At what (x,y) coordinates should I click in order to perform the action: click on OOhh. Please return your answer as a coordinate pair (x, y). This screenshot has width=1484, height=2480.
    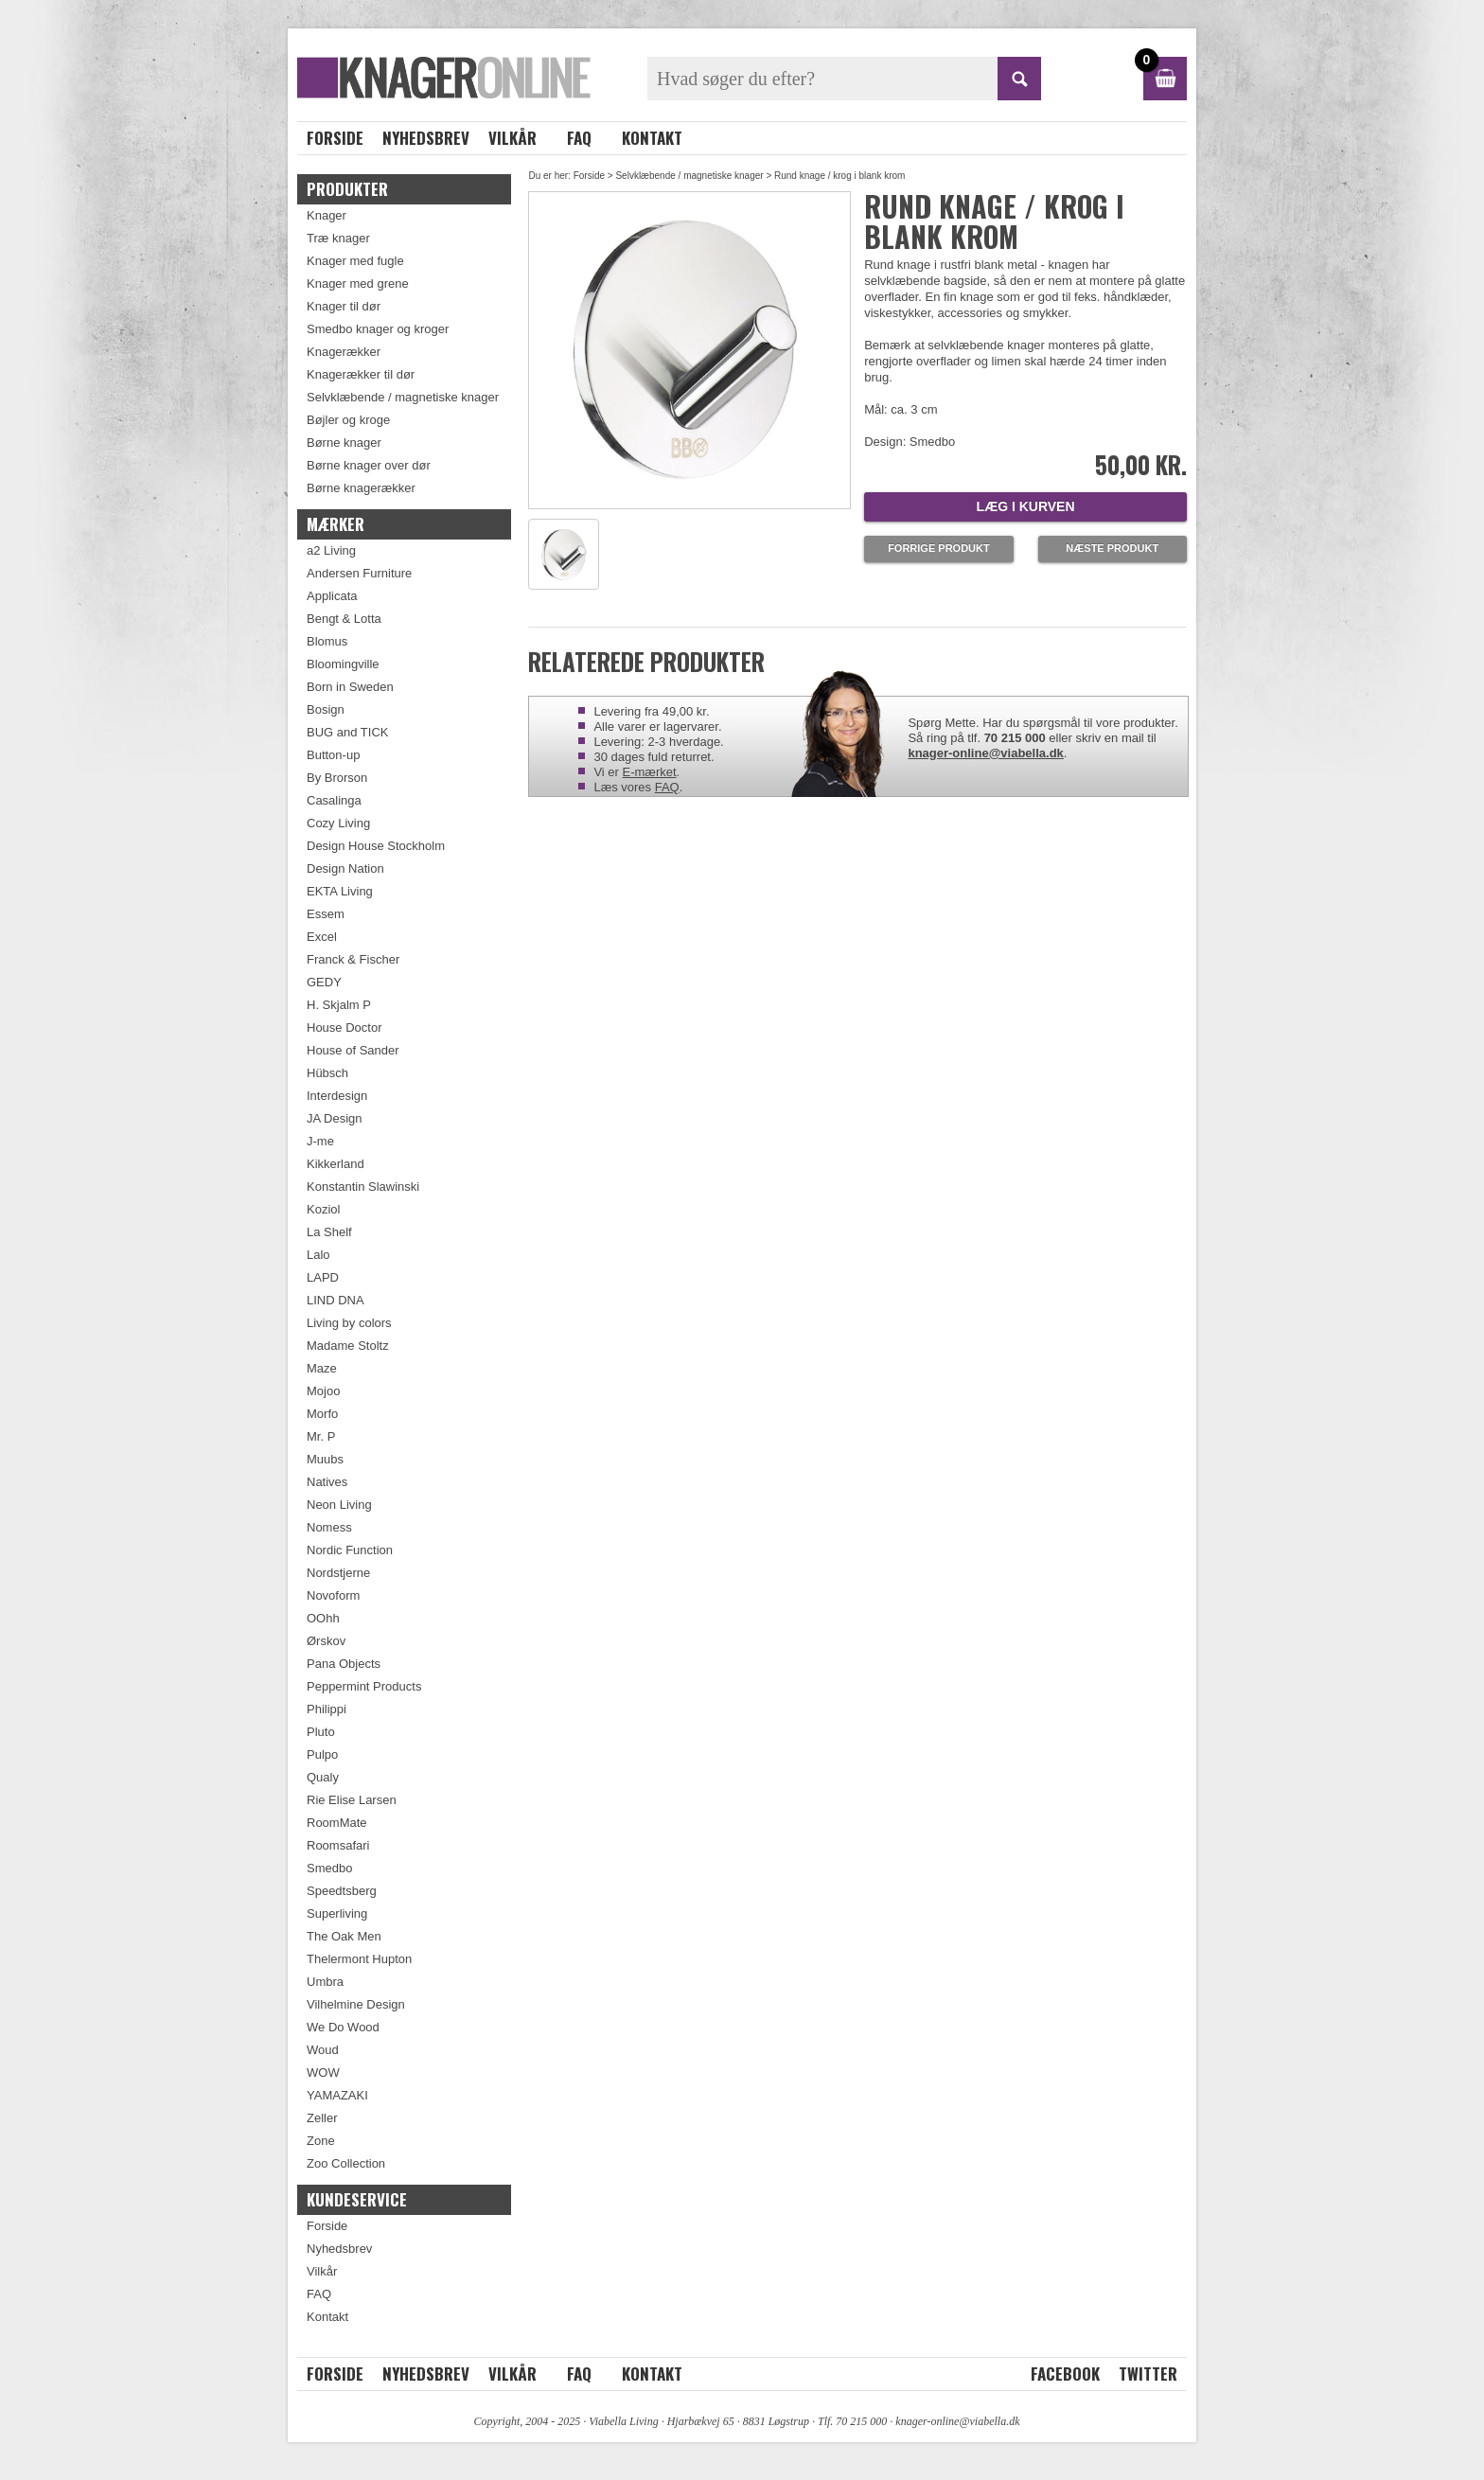
    Looking at the image, I should click on (323, 1618).